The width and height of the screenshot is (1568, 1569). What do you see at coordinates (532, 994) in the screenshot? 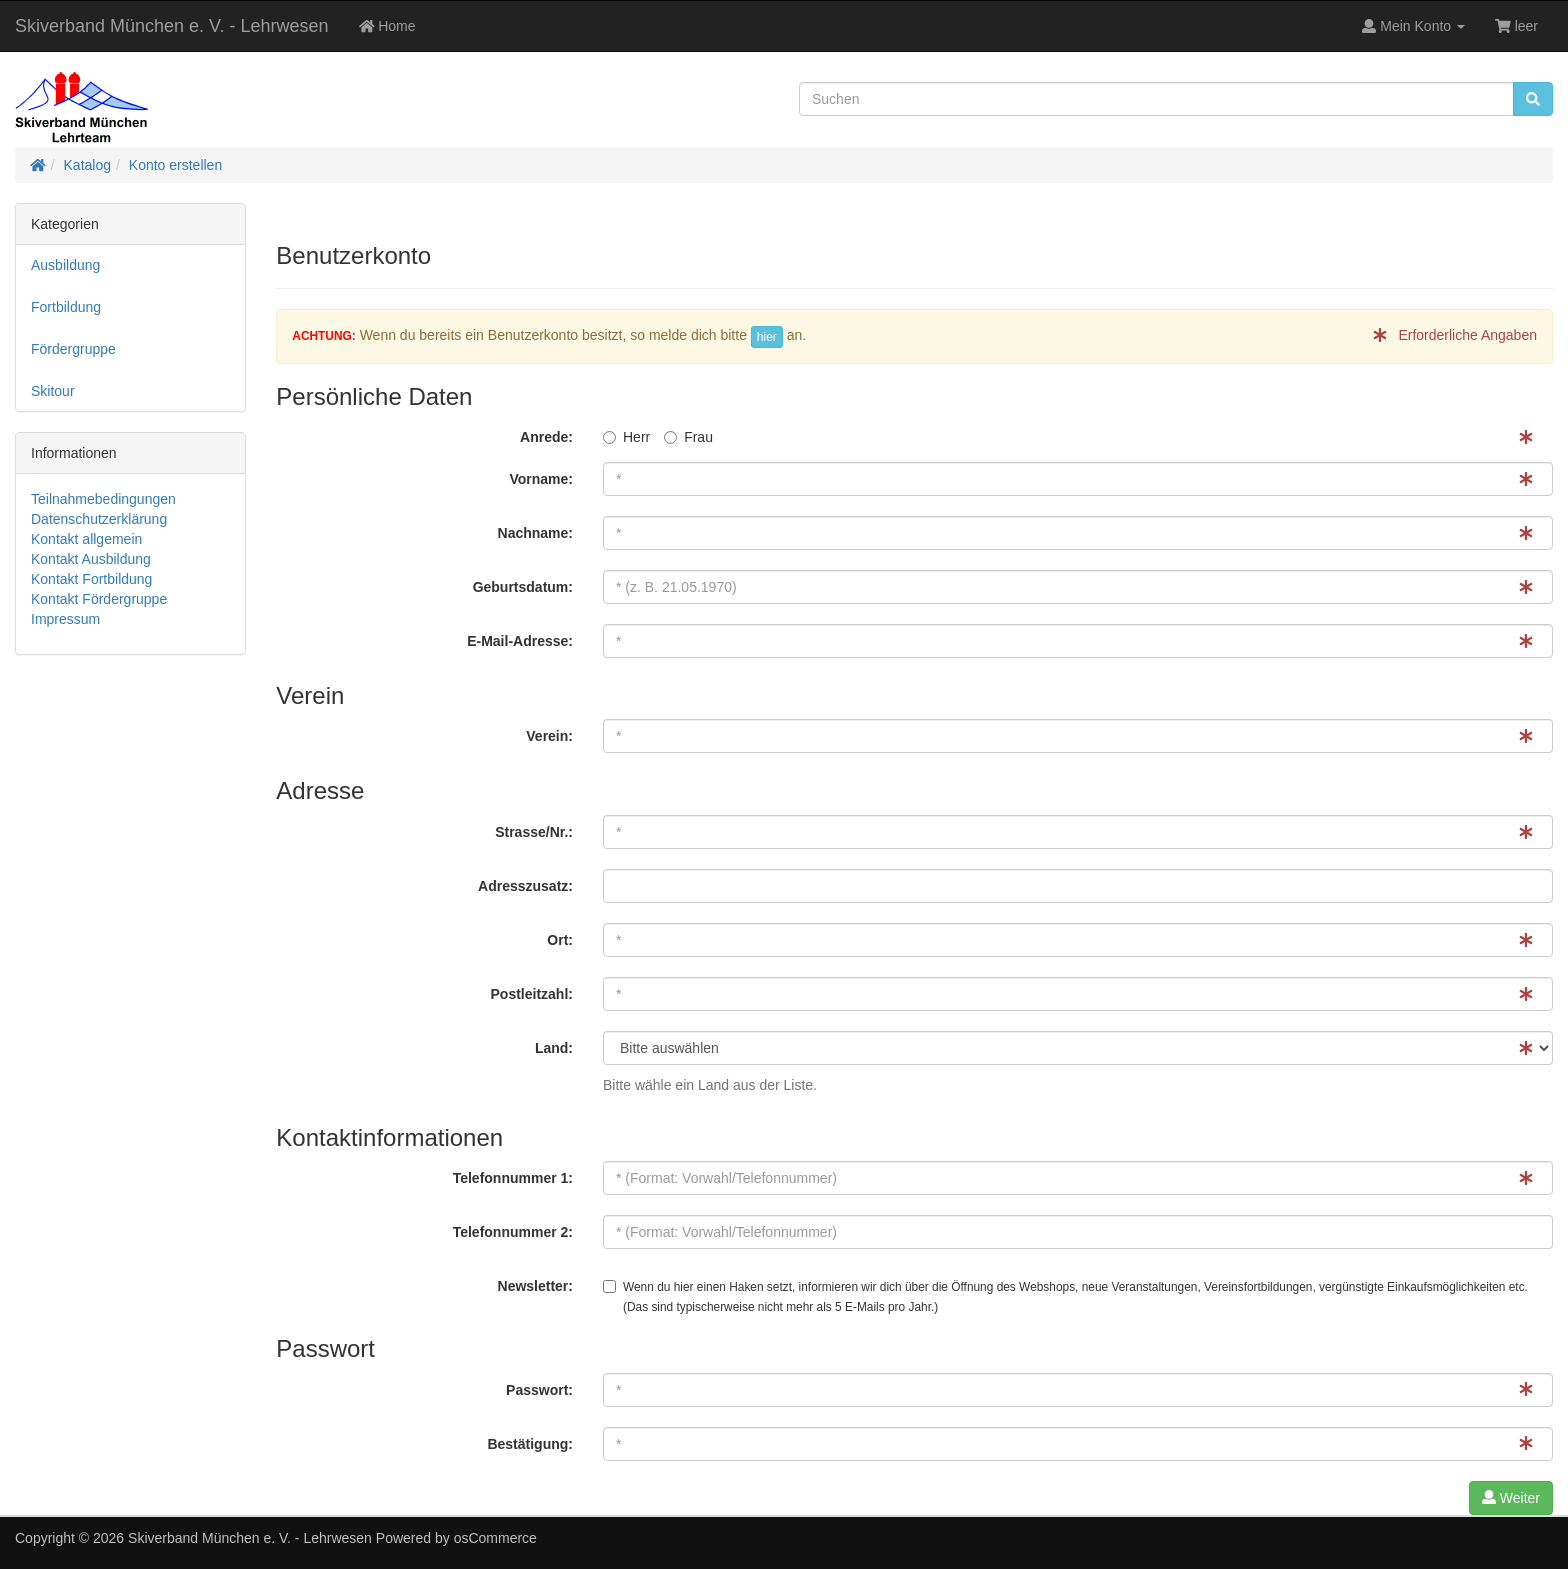
I see `Postleitzahl:` at bounding box center [532, 994].